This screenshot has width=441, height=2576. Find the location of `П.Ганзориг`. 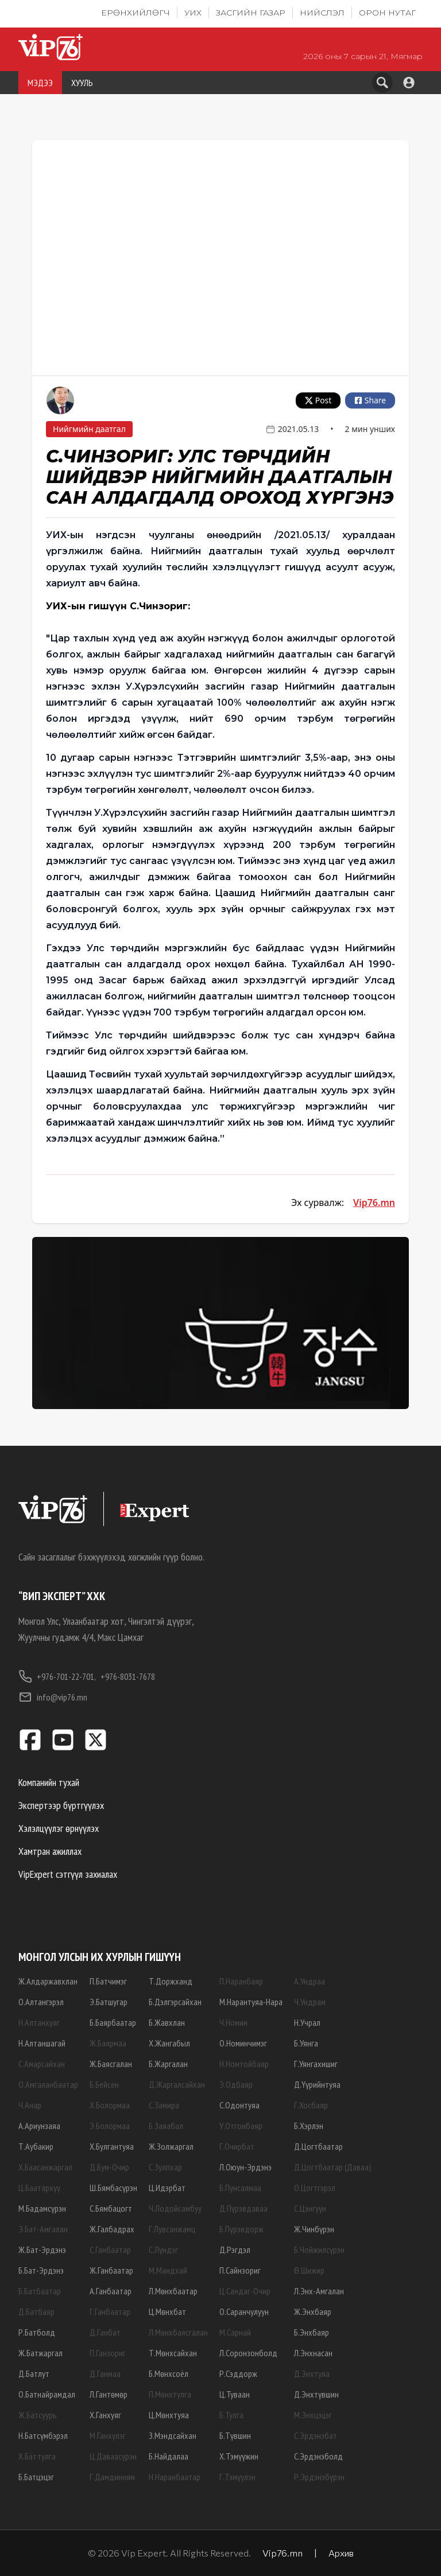

П.Ганзориг is located at coordinates (108, 2353).